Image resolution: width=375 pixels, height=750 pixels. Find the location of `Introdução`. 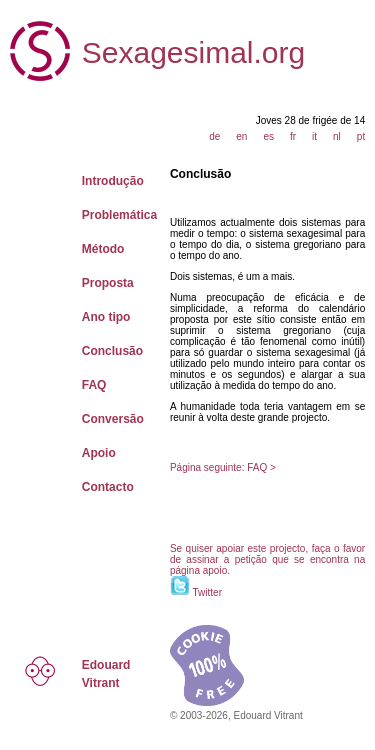

Introdução is located at coordinates (113, 181).